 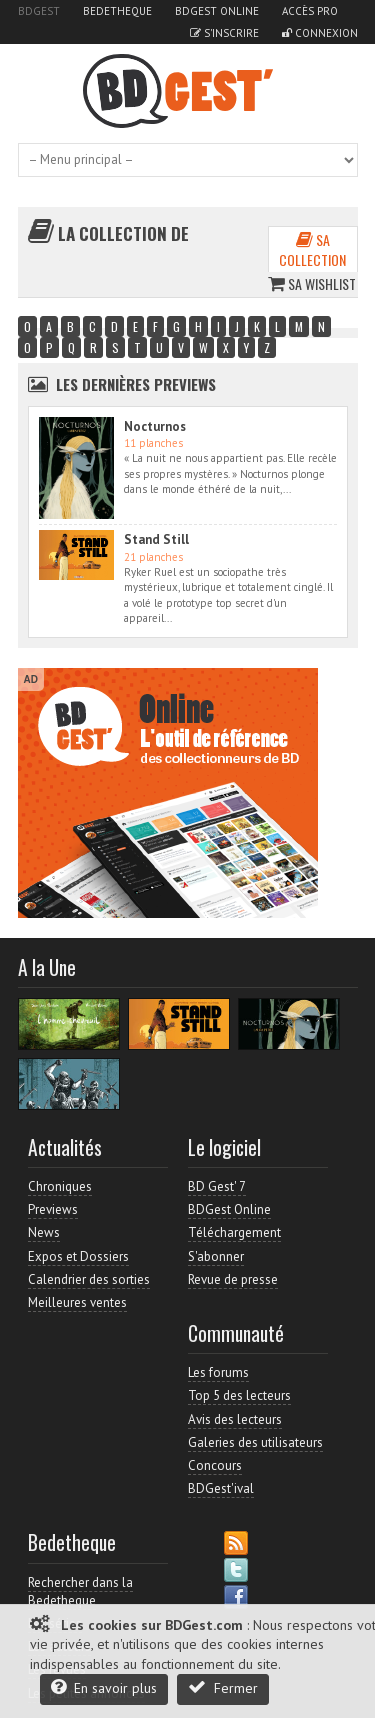 What do you see at coordinates (117, 11) in the screenshot?
I see `Bedetheque` at bounding box center [117, 11].